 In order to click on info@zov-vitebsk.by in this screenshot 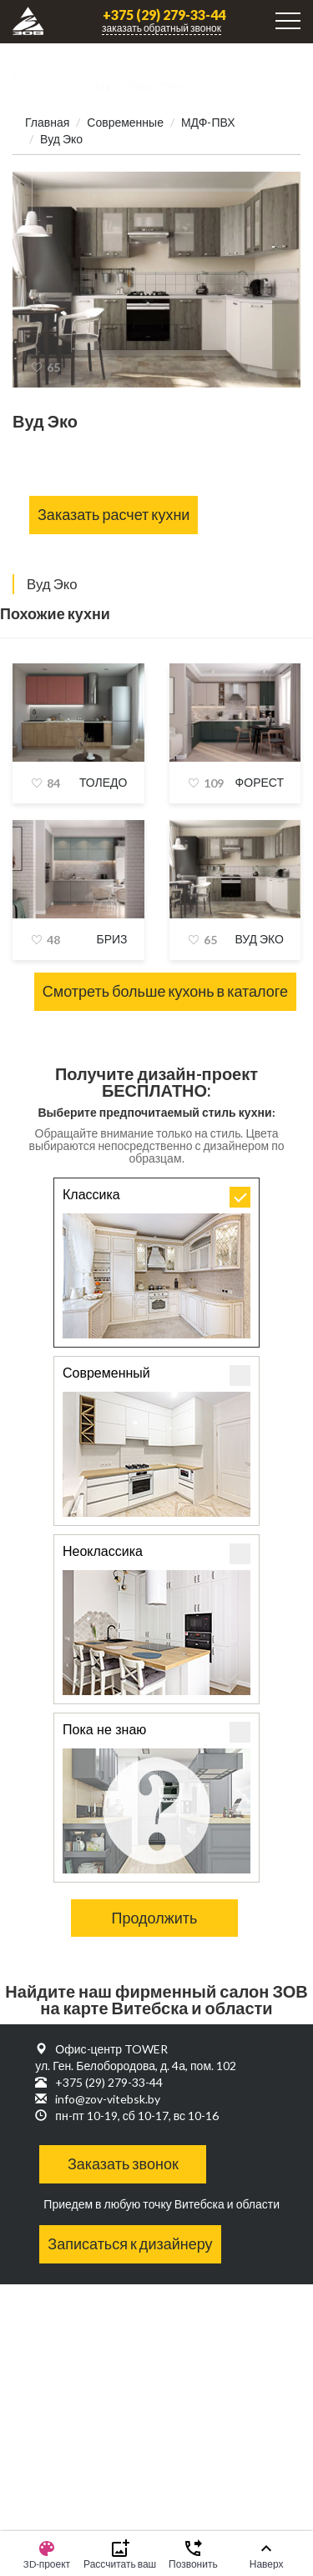, I will do `click(107, 2099)`.